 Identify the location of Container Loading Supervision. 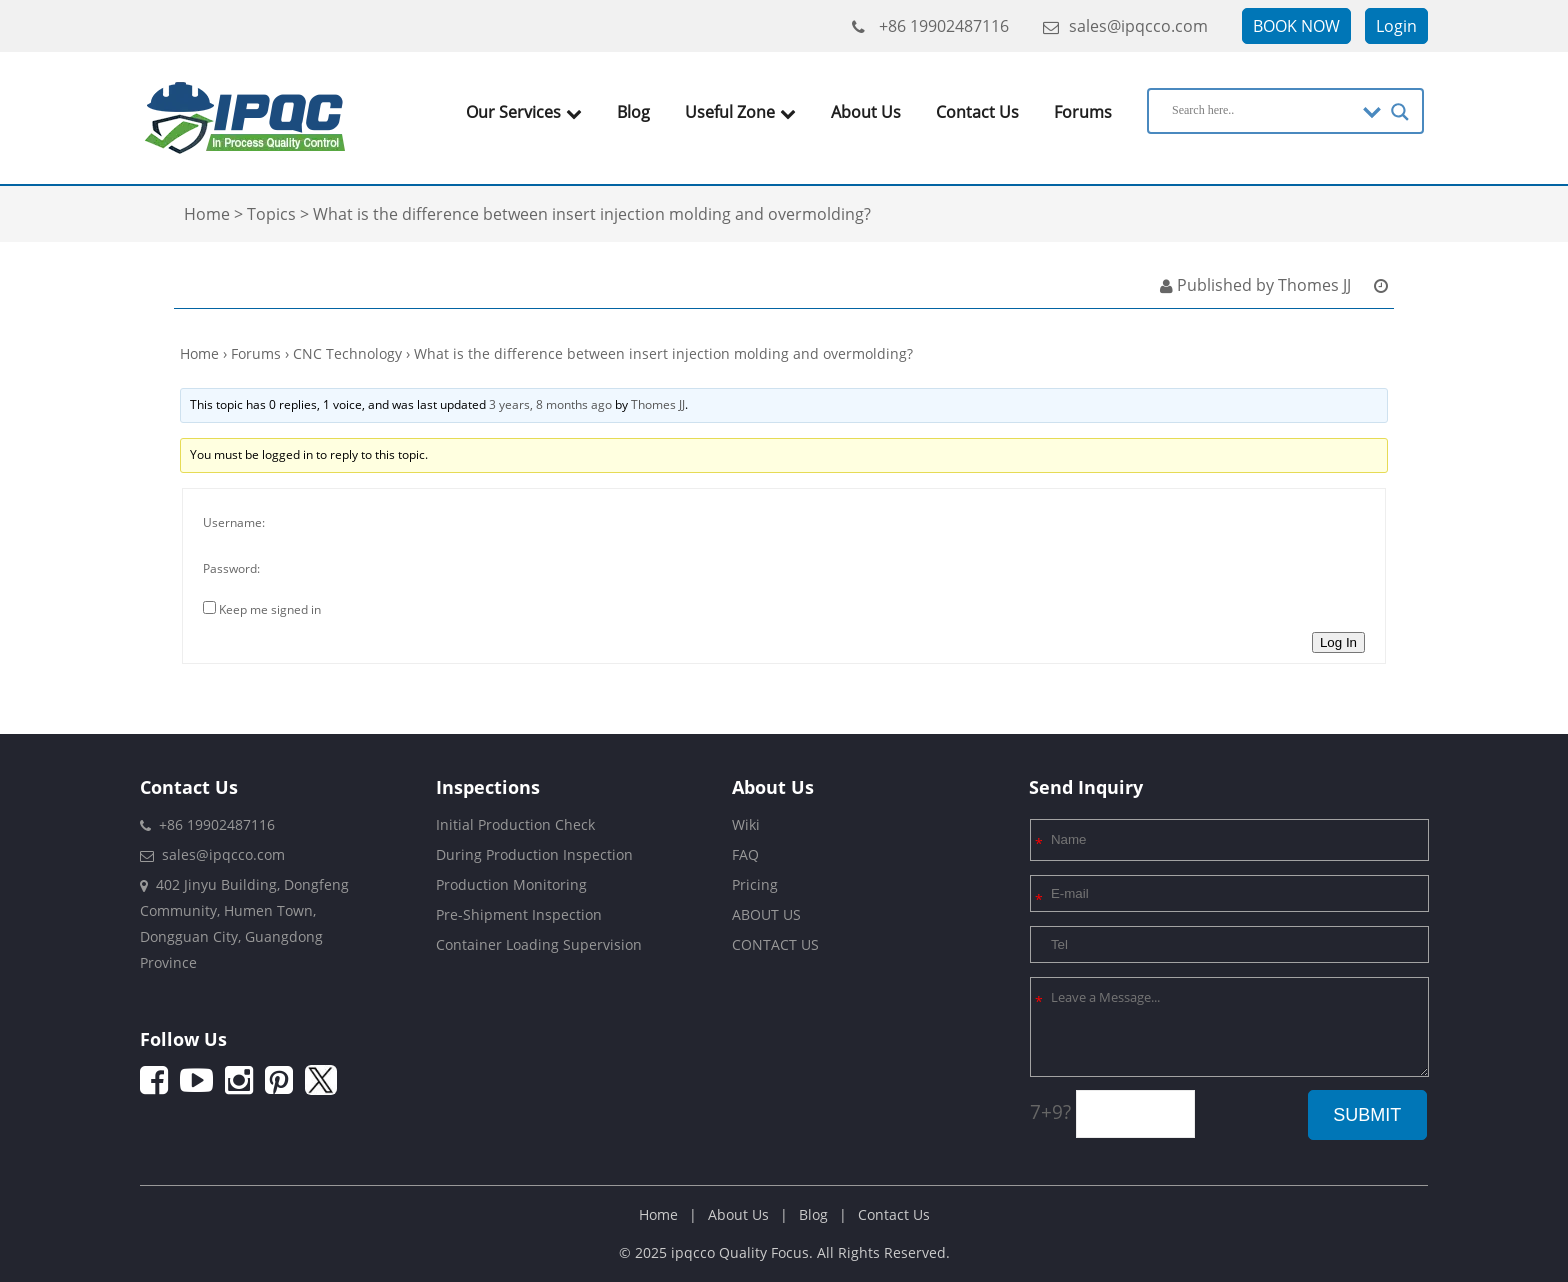
(539, 944).